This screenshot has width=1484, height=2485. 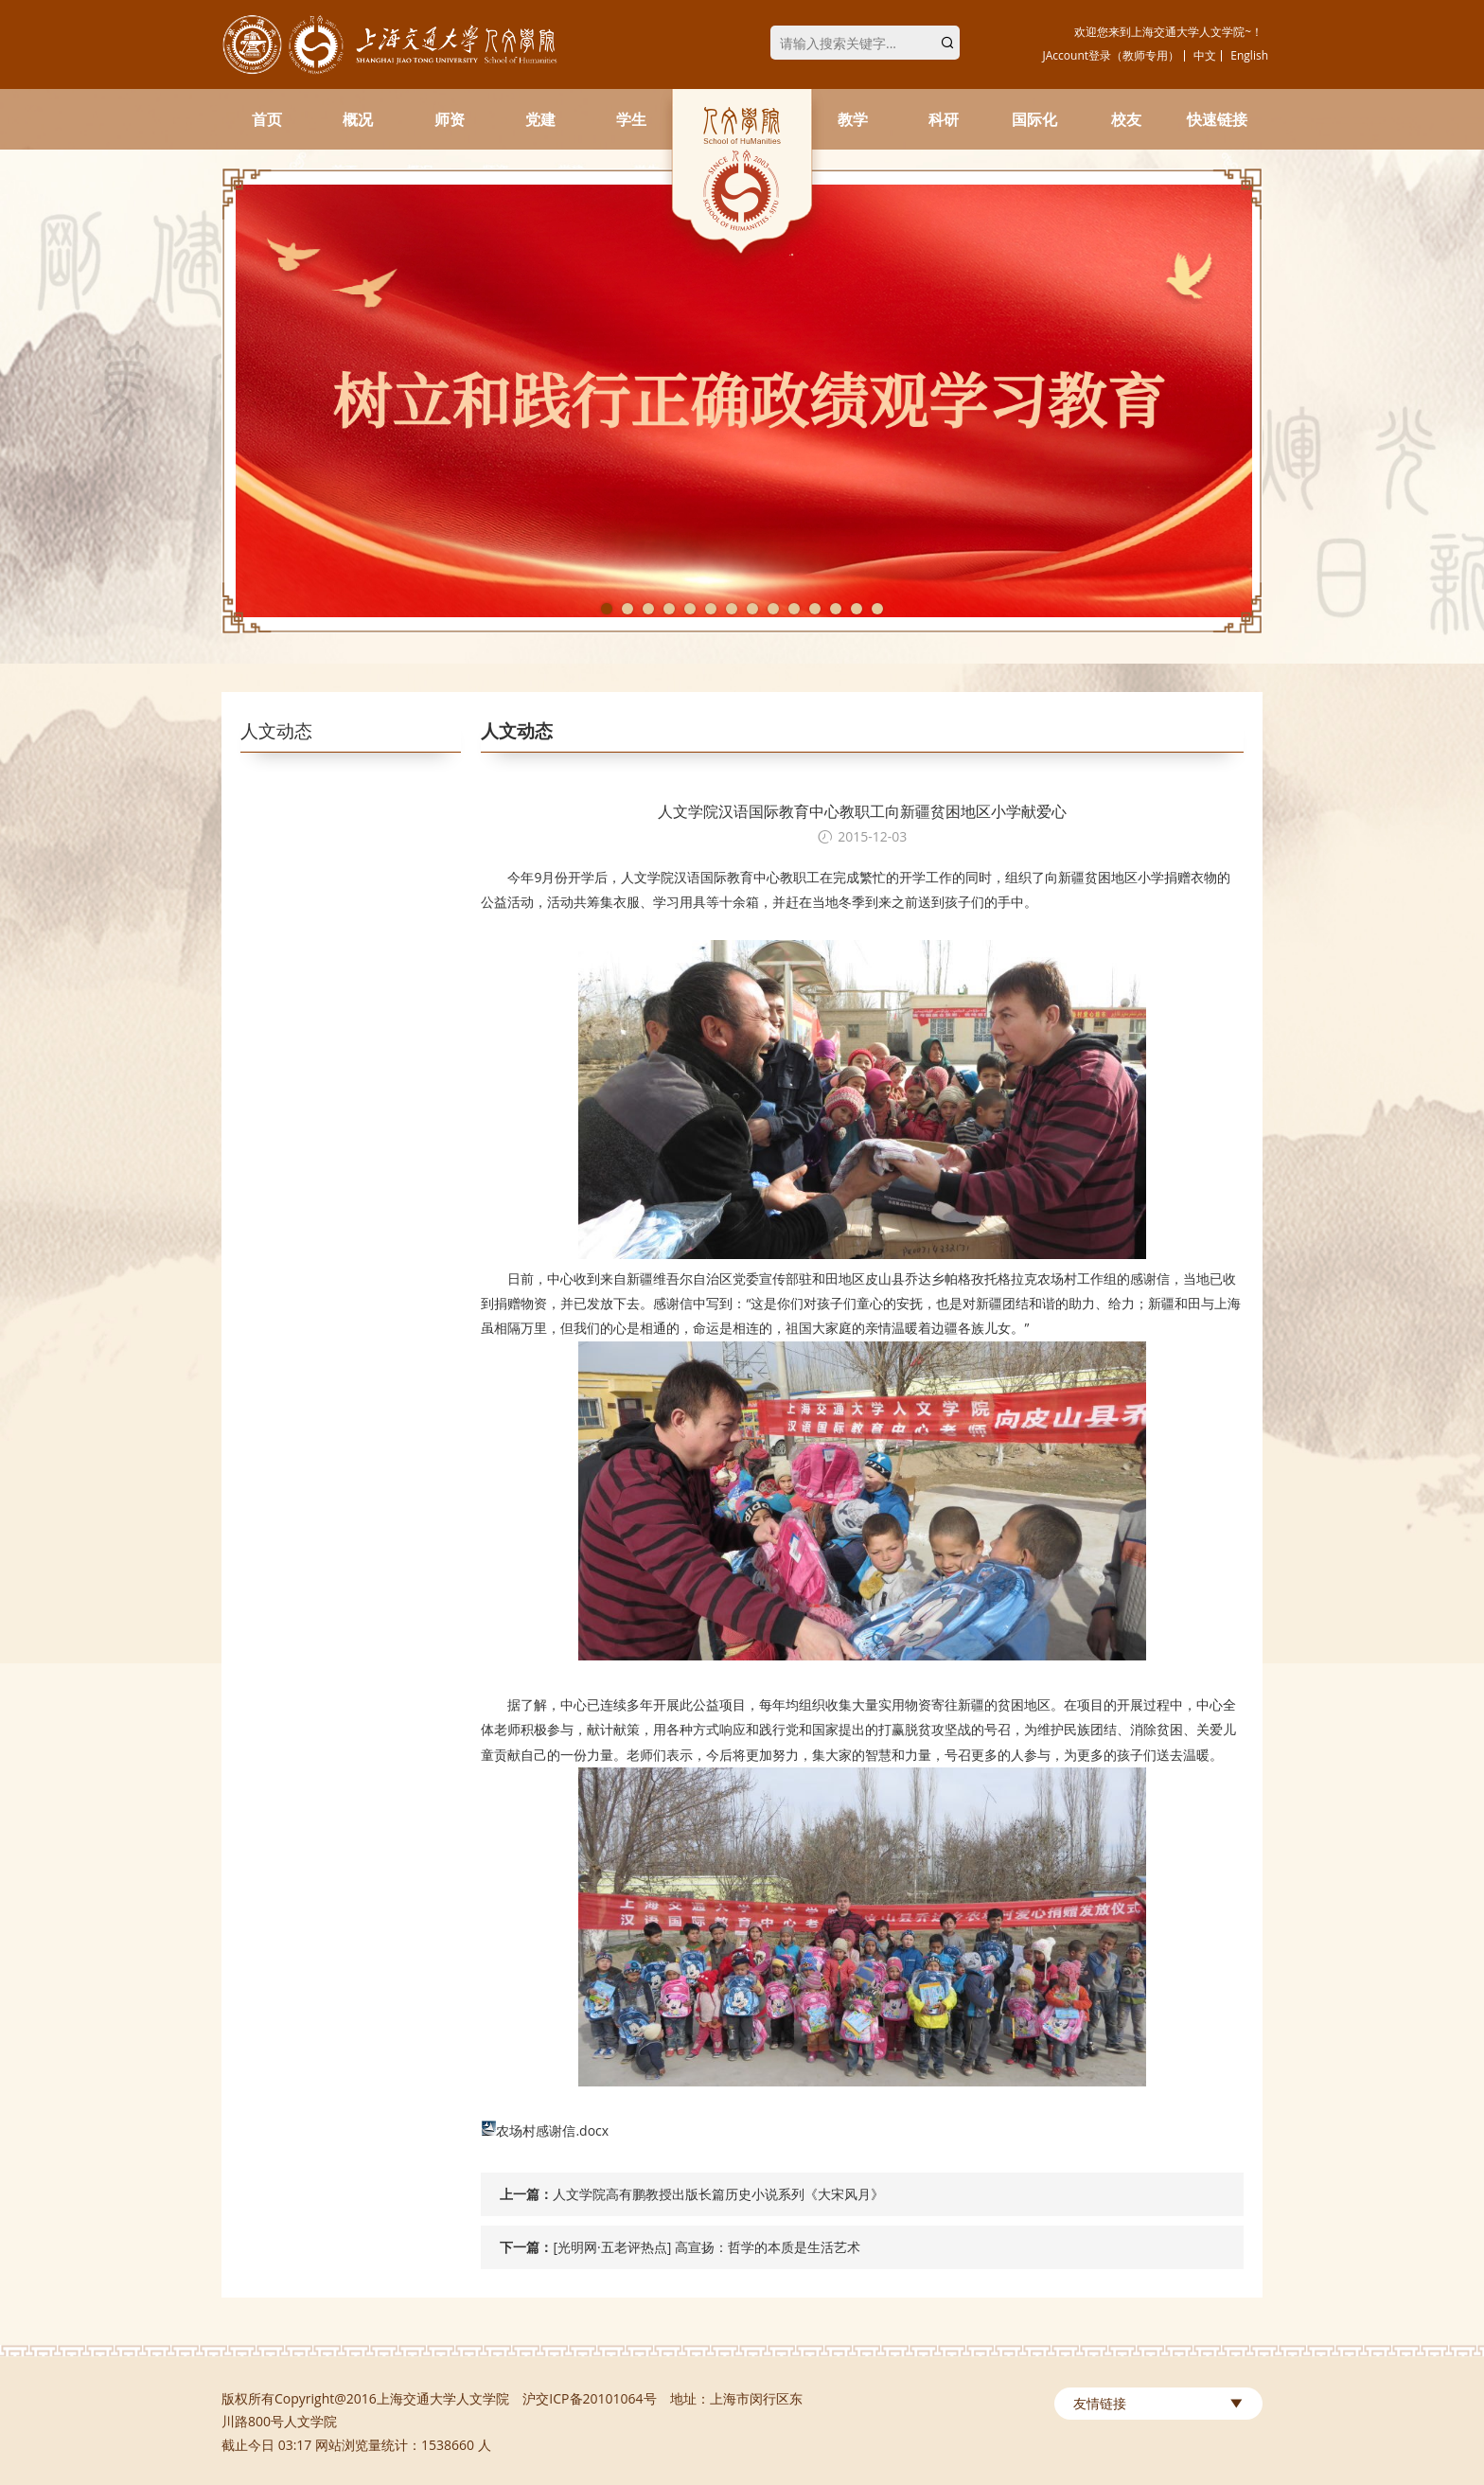 What do you see at coordinates (552, 2130) in the screenshot?
I see `农场村感谢信.docx` at bounding box center [552, 2130].